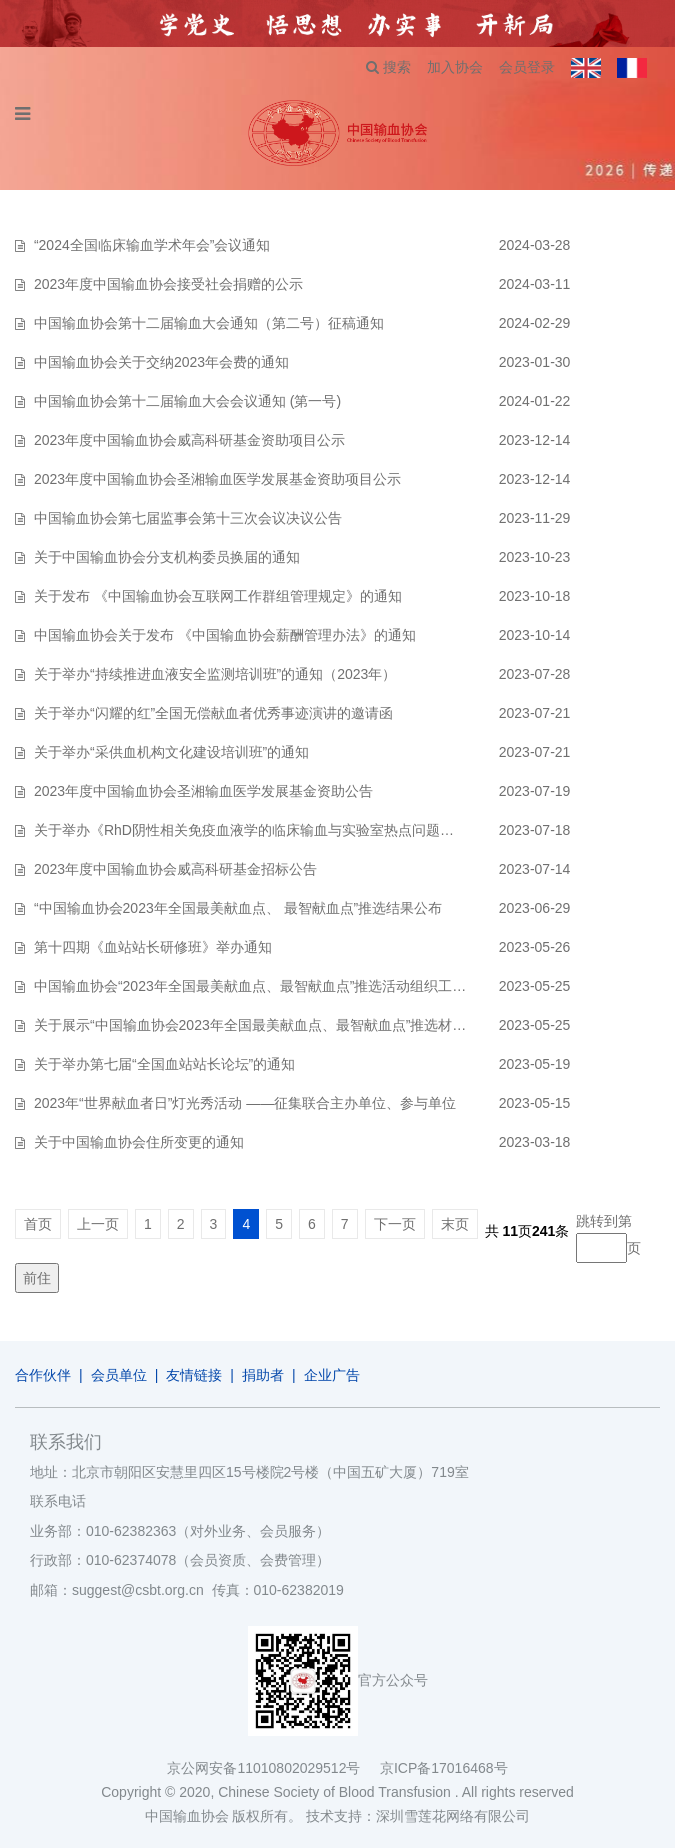 The height and width of the screenshot is (1848, 675). Describe the element at coordinates (395, 1224) in the screenshot. I see `下一页` at that location.